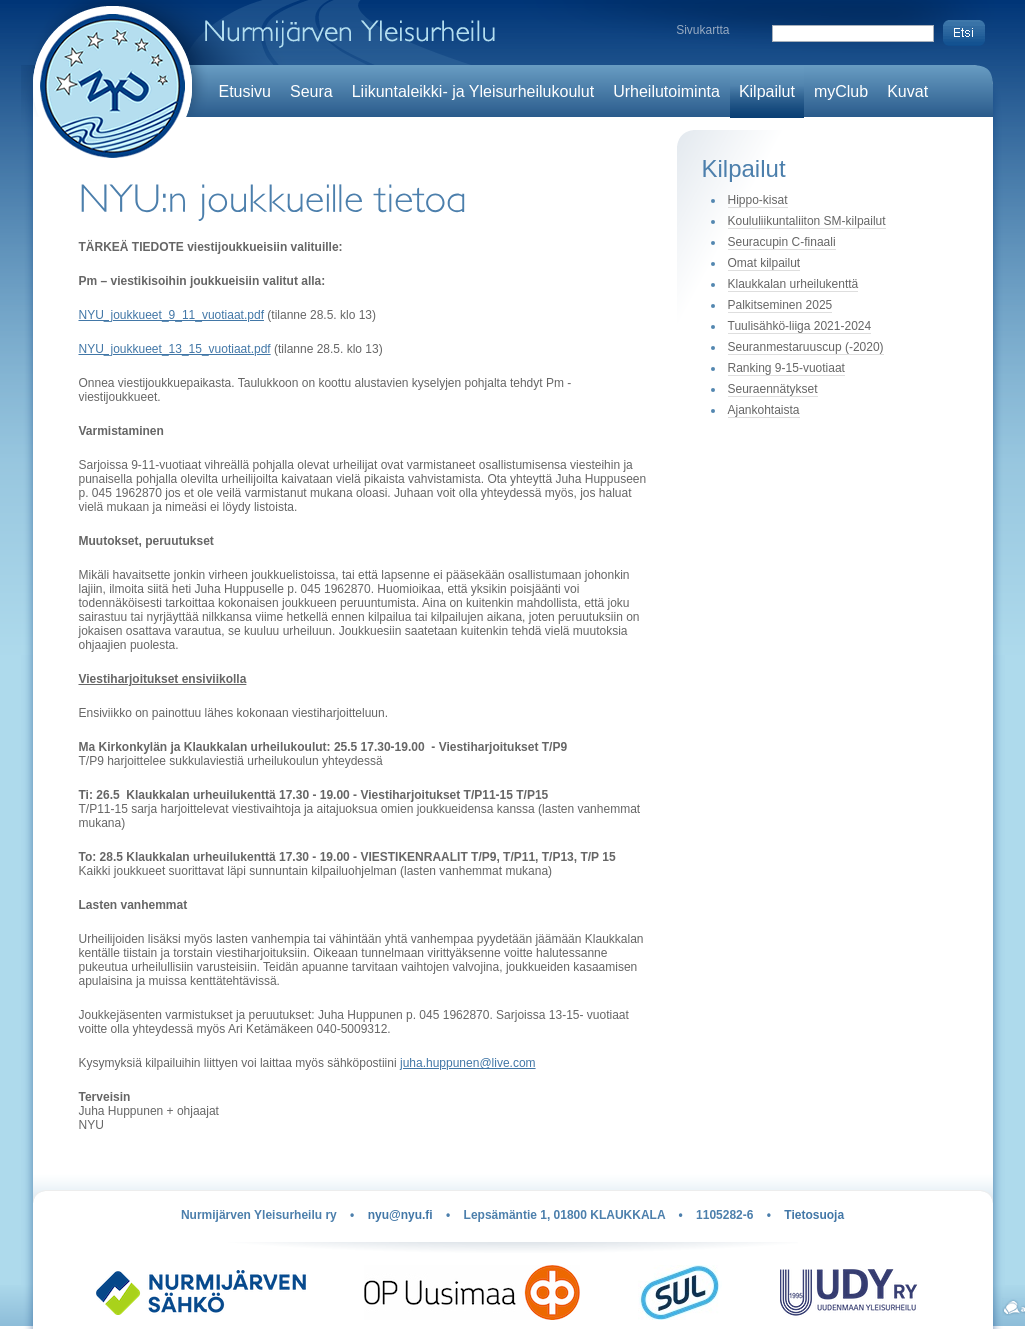 The width and height of the screenshot is (1025, 1329). What do you see at coordinates (702, 30) in the screenshot?
I see `Sivukartta` at bounding box center [702, 30].